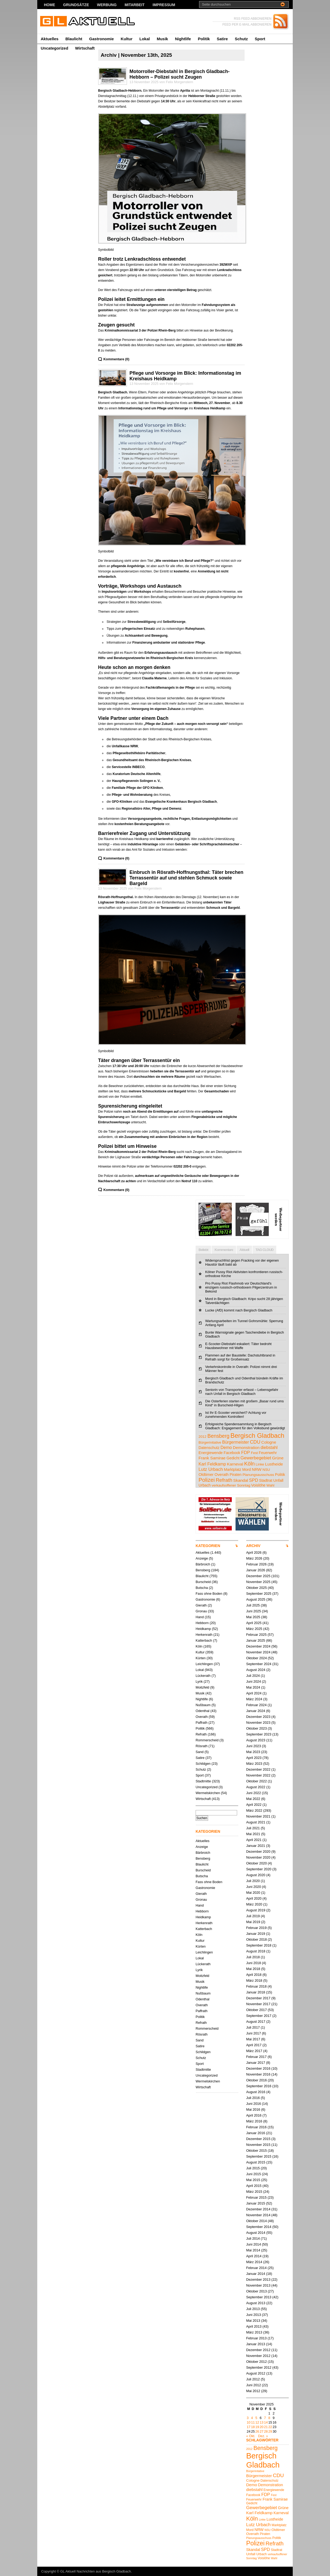  Describe the element at coordinates (258, 2367) in the screenshot. I see `September 2012` at that location.